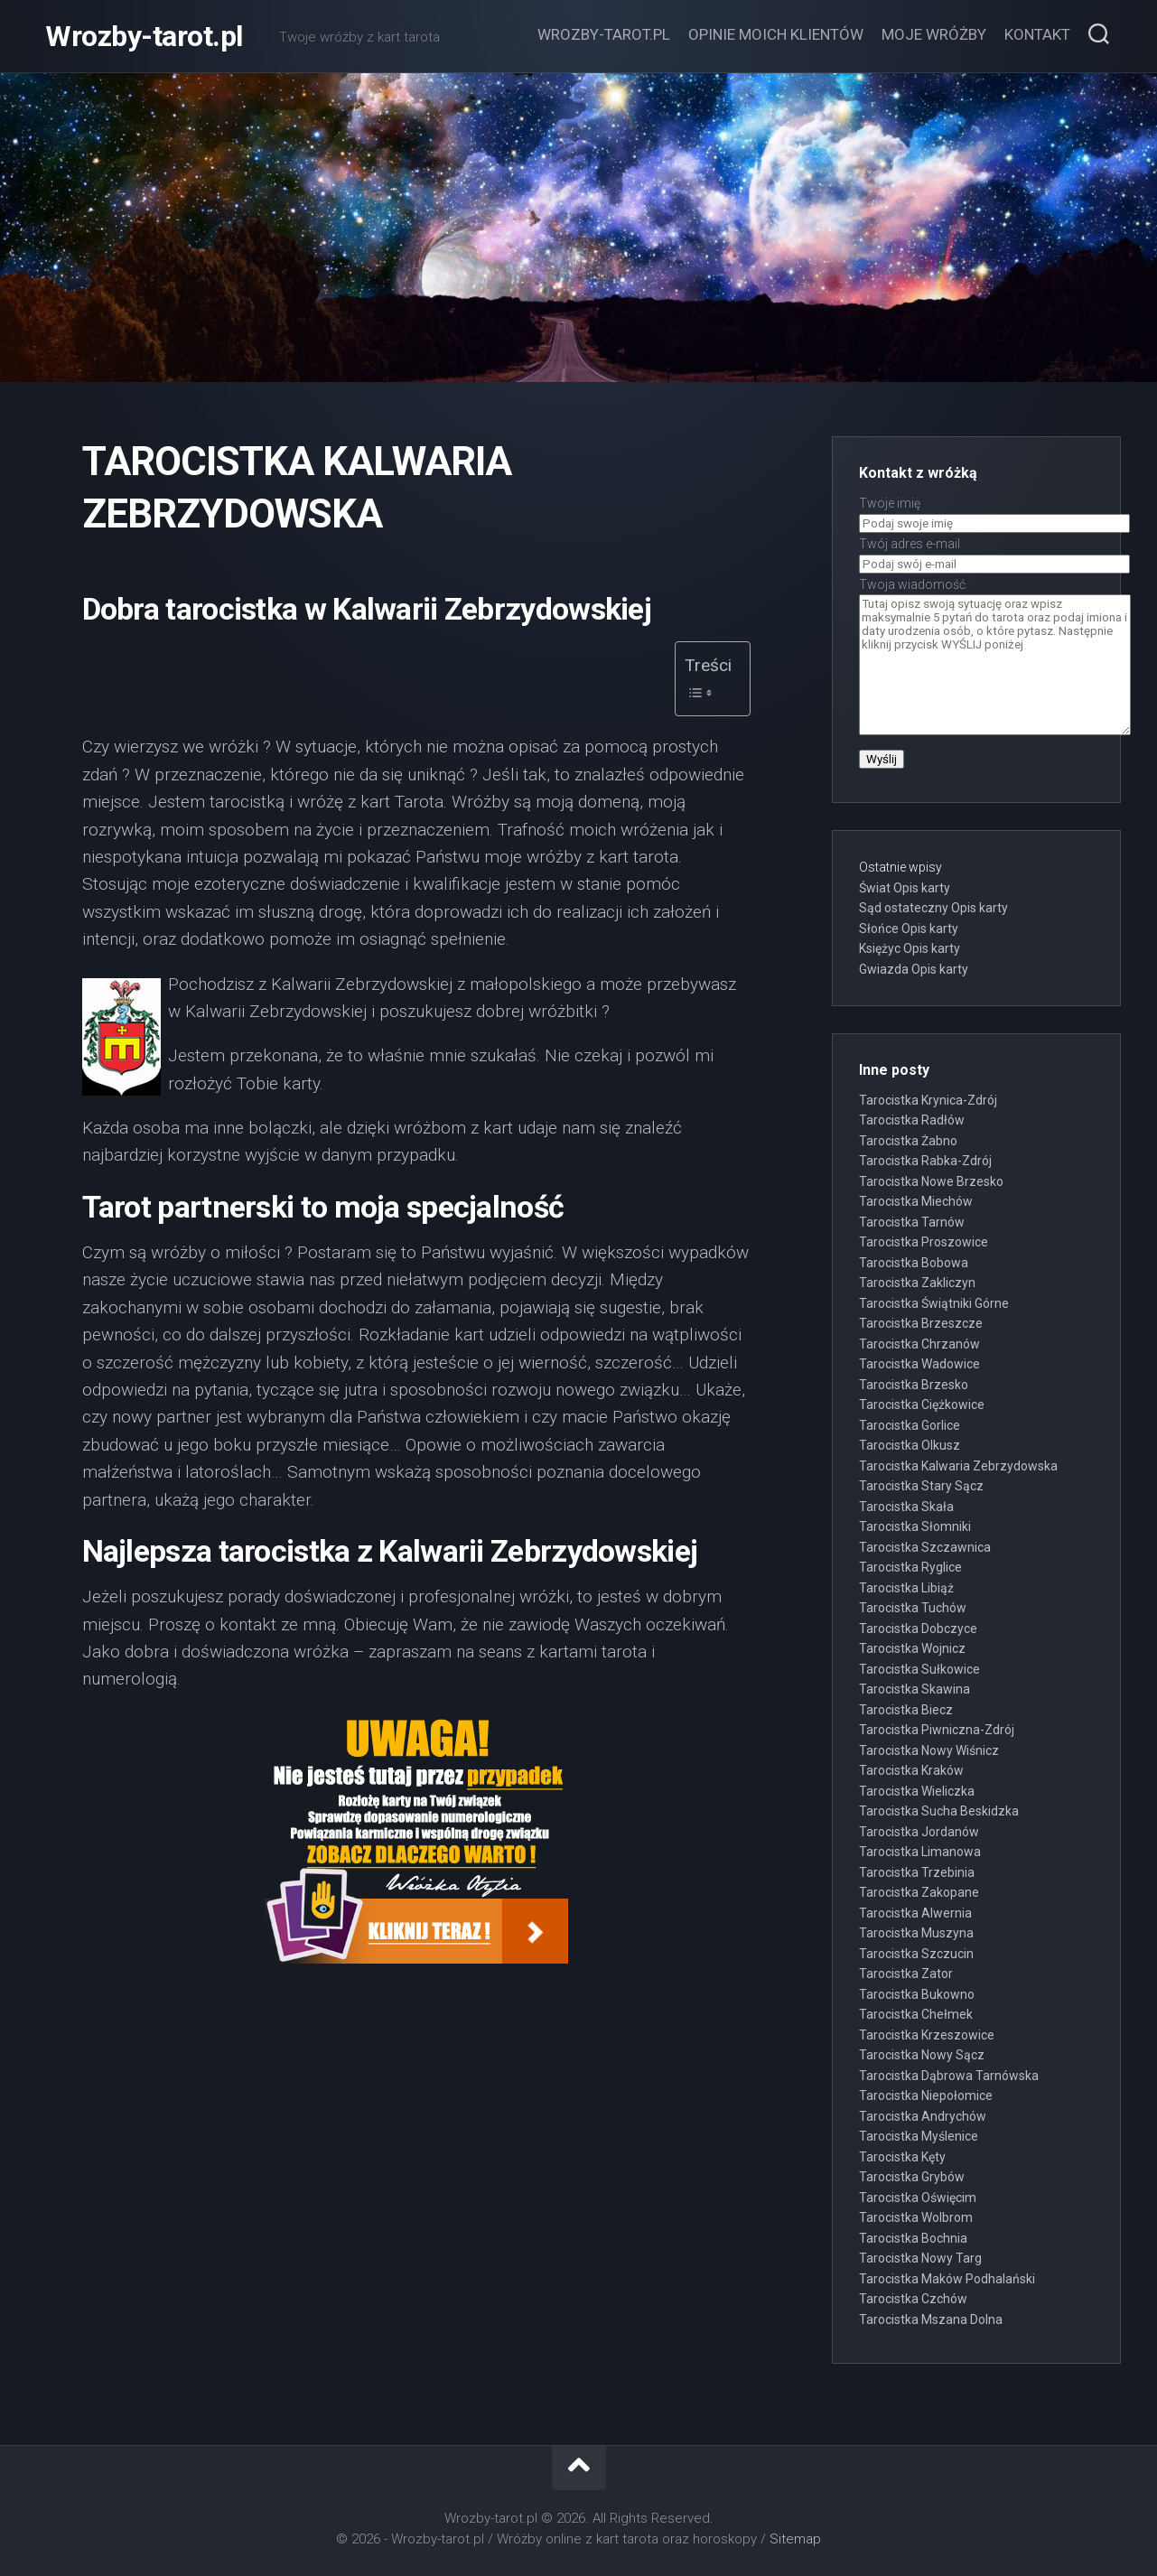 The image size is (1157, 2576). Describe the element at coordinates (909, 1425) in the screenshot. I see `Tarocistka Gorlice` at that location.